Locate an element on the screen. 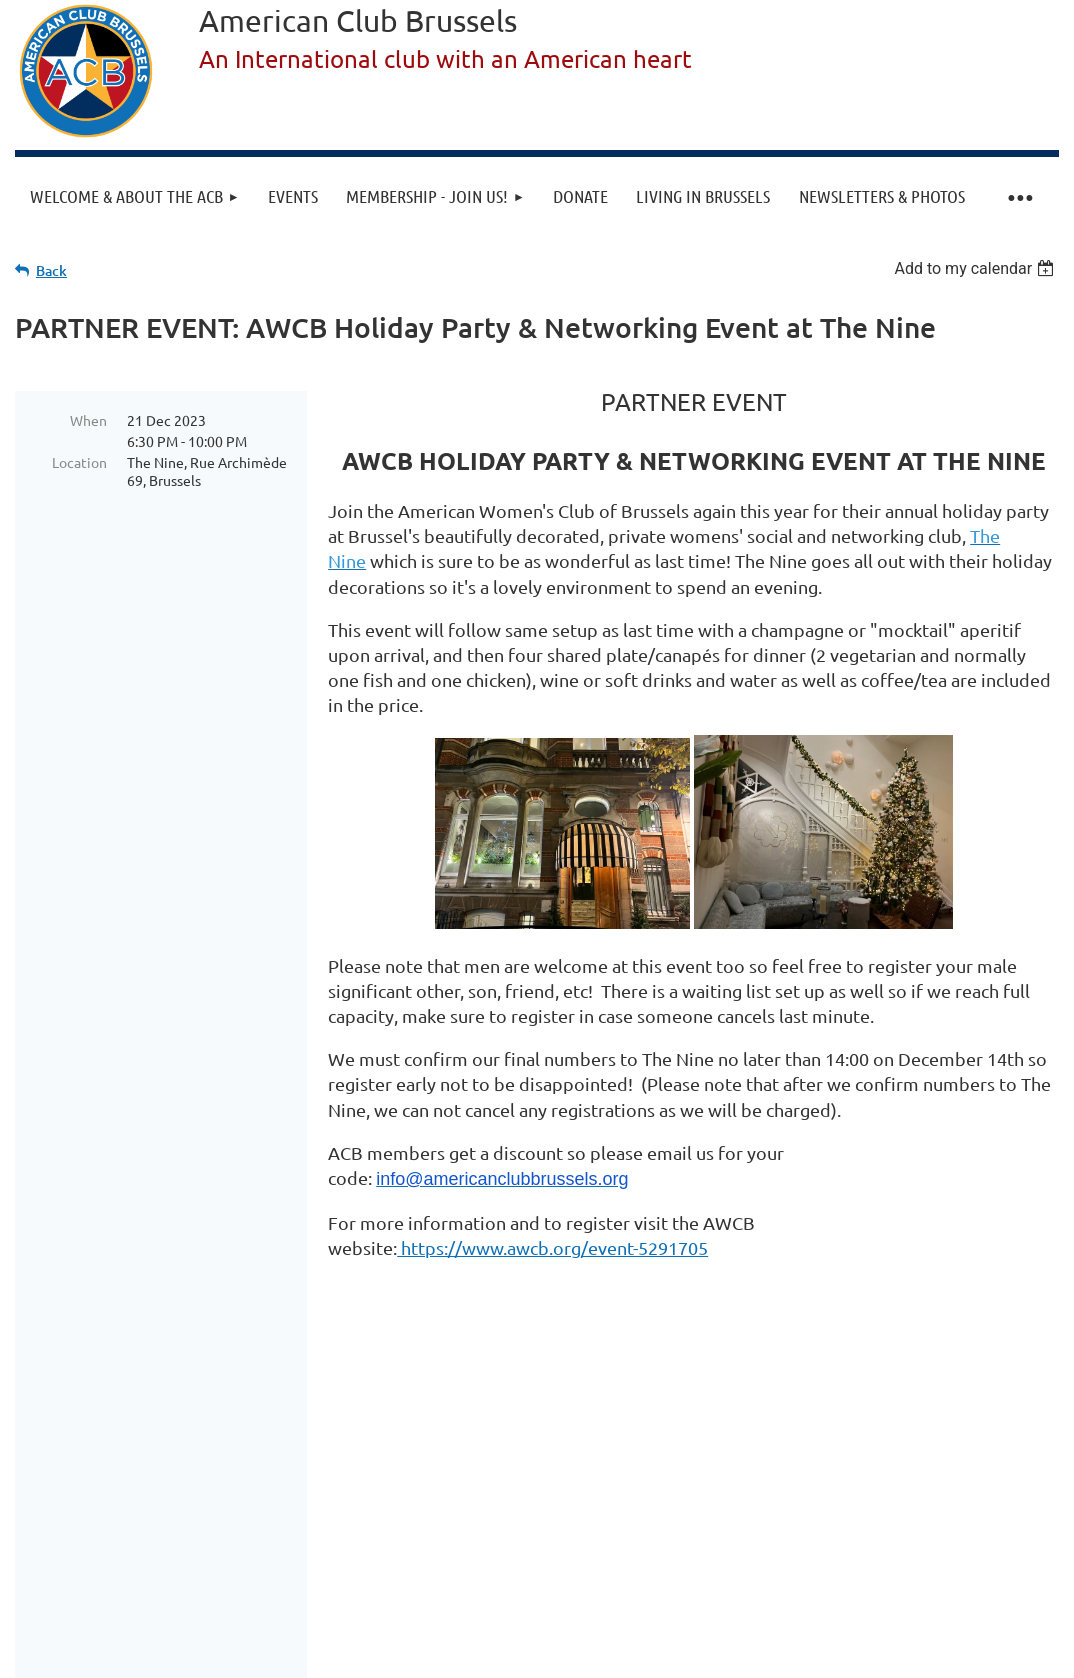 This screenshot has width=1074, height=1678. Back is located at coordinates (51, 270).